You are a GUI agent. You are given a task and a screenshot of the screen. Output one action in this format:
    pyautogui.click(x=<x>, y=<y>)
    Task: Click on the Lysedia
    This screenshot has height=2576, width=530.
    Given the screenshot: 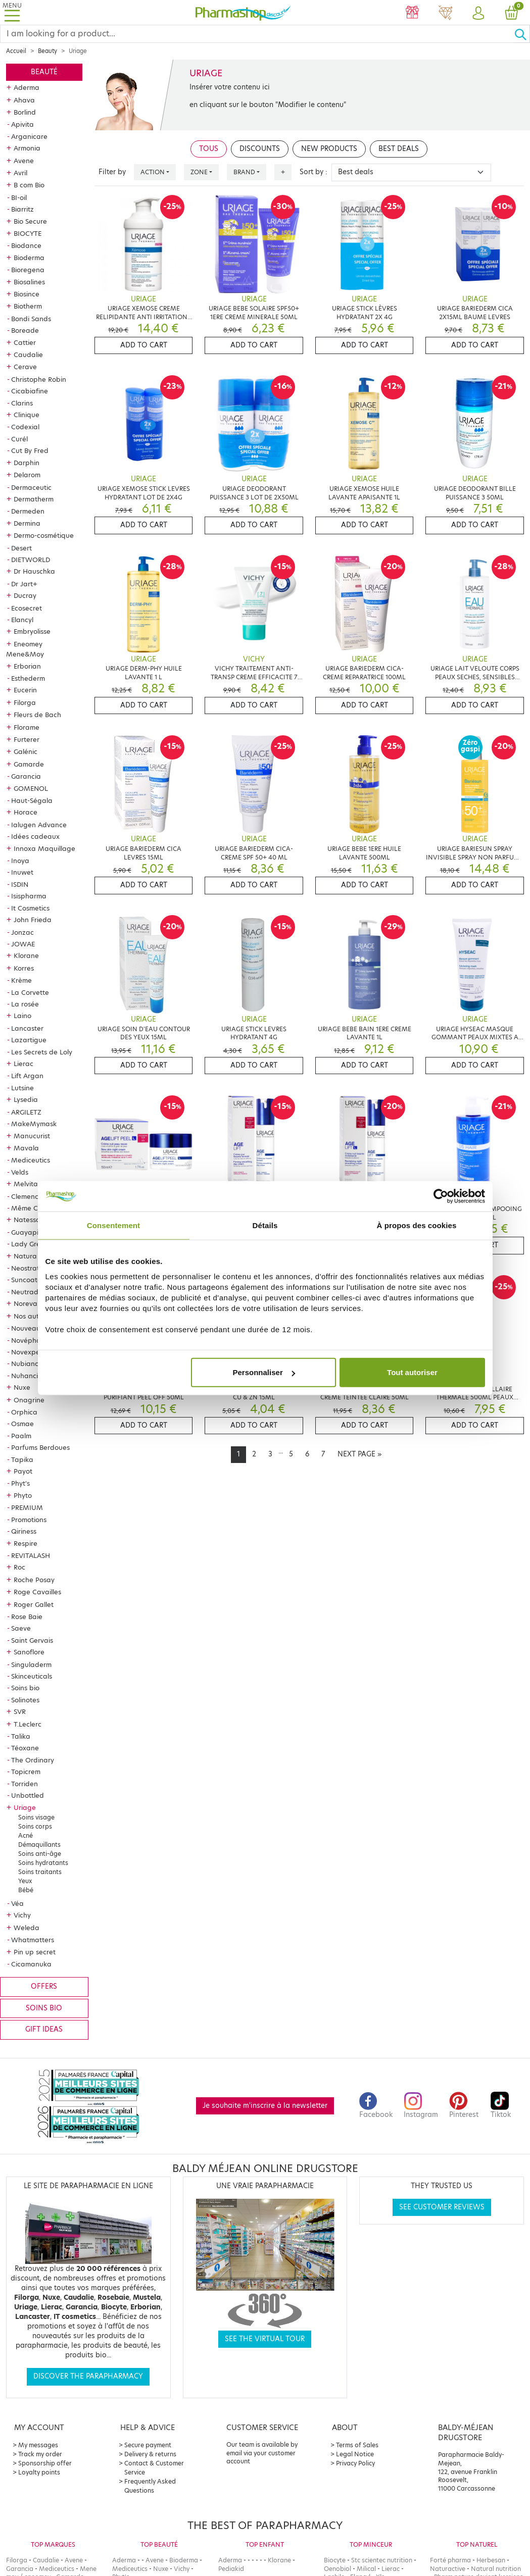 What is the action you would take?
    pyautogui.click(x=26, y=1099)
    